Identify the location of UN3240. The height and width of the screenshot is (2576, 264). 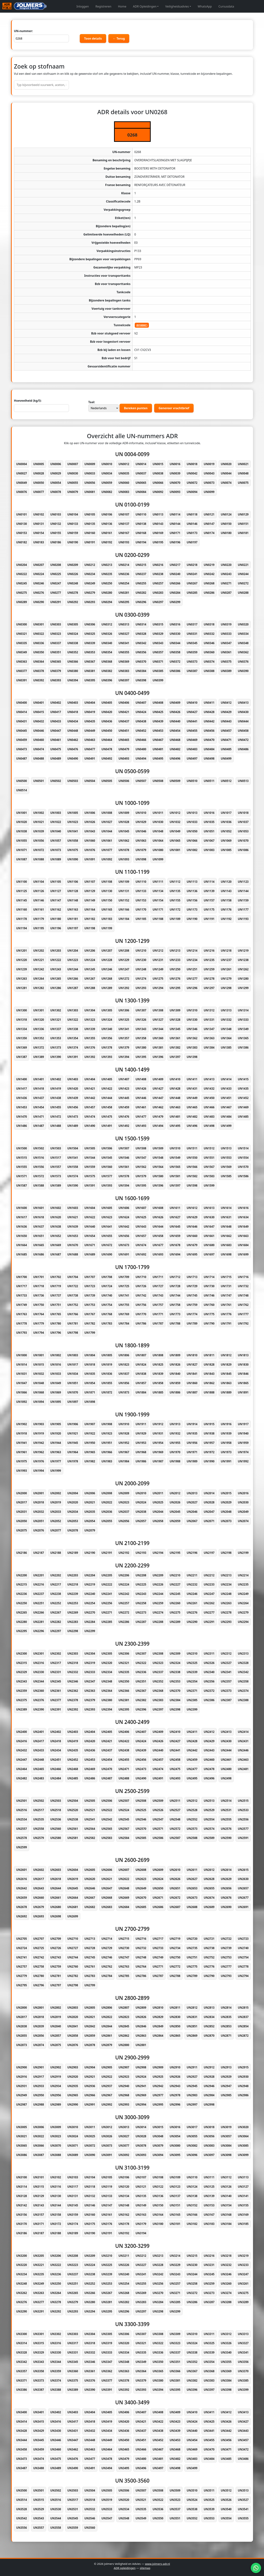
(123, 2274).